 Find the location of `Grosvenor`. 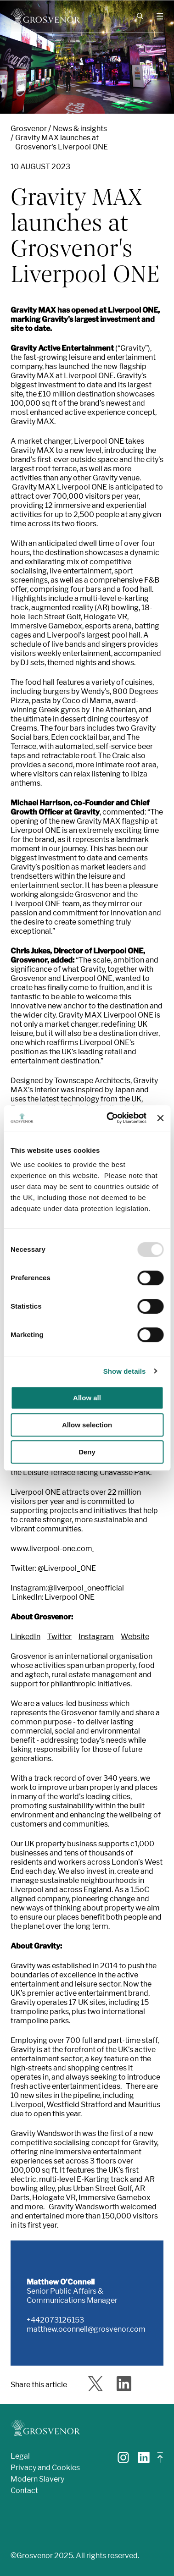

Grosvenor is located at coordinates (29, 128).